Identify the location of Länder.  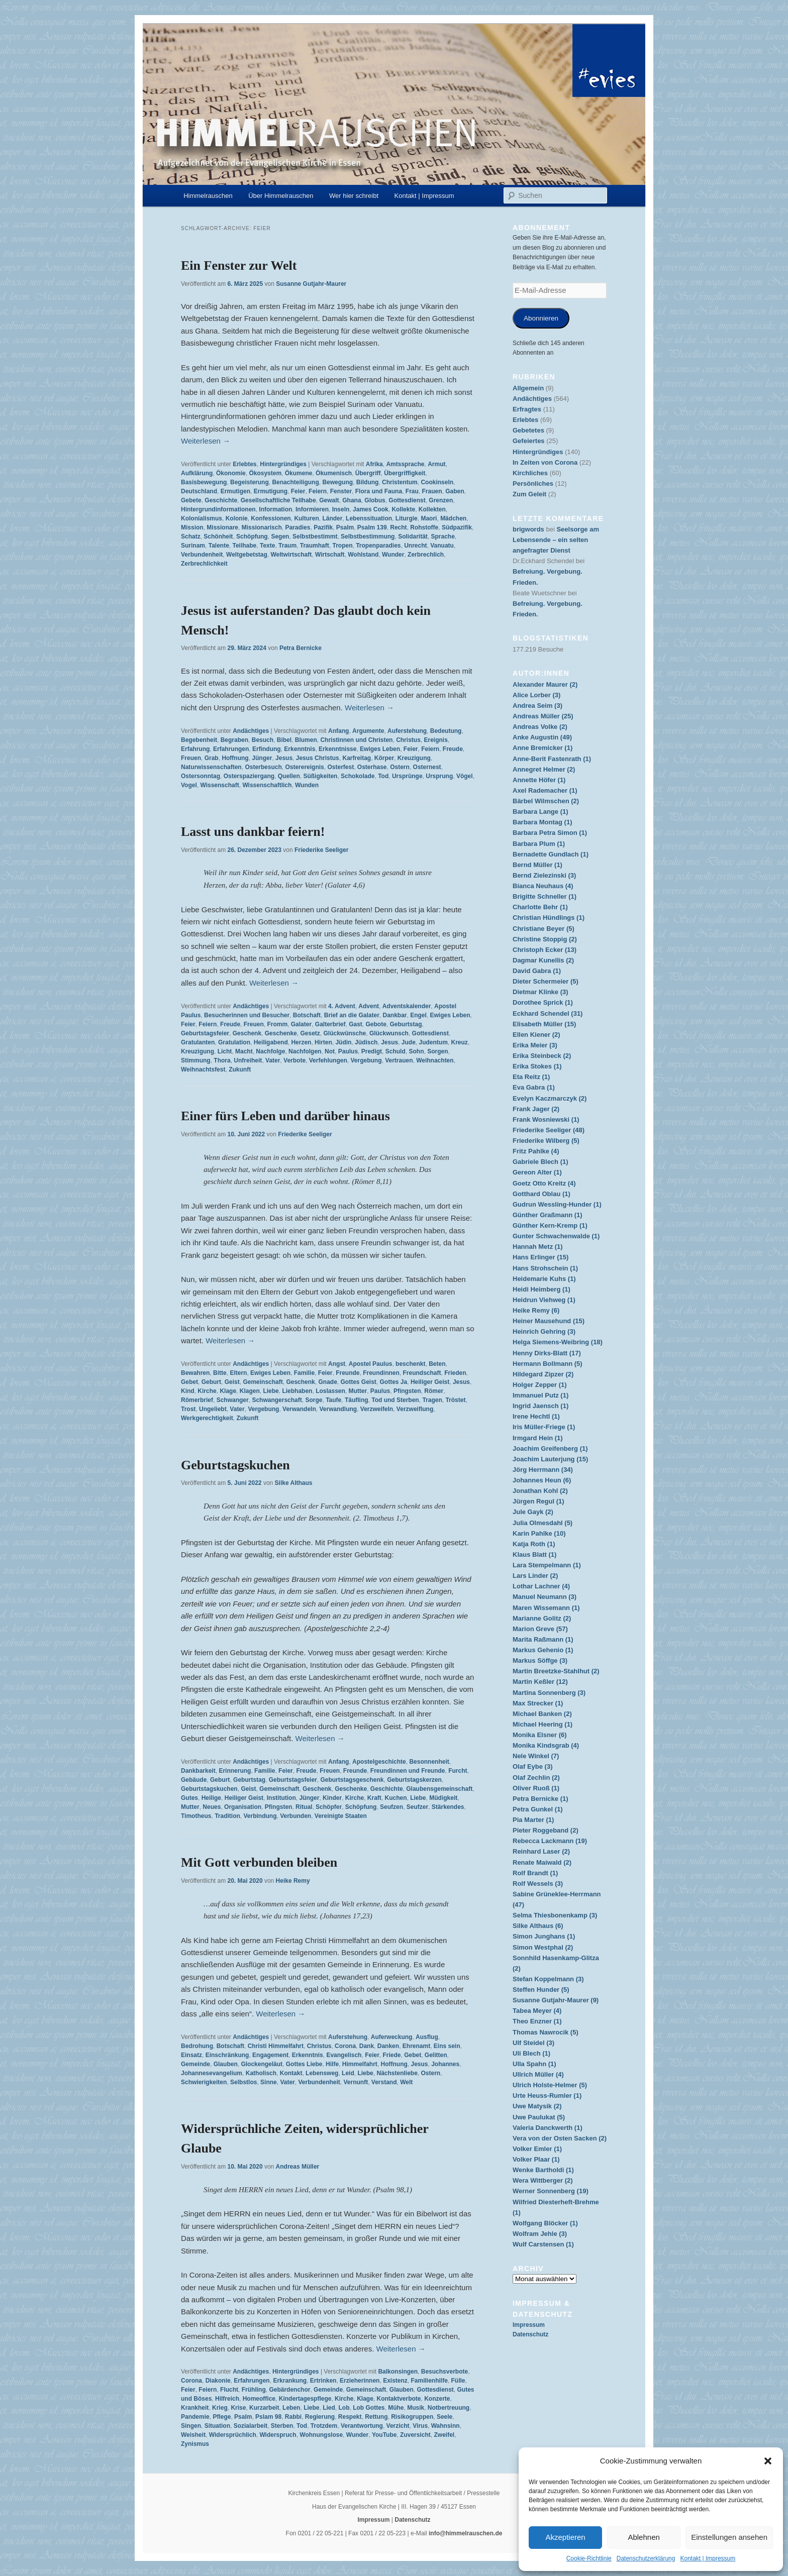
(332, 518).